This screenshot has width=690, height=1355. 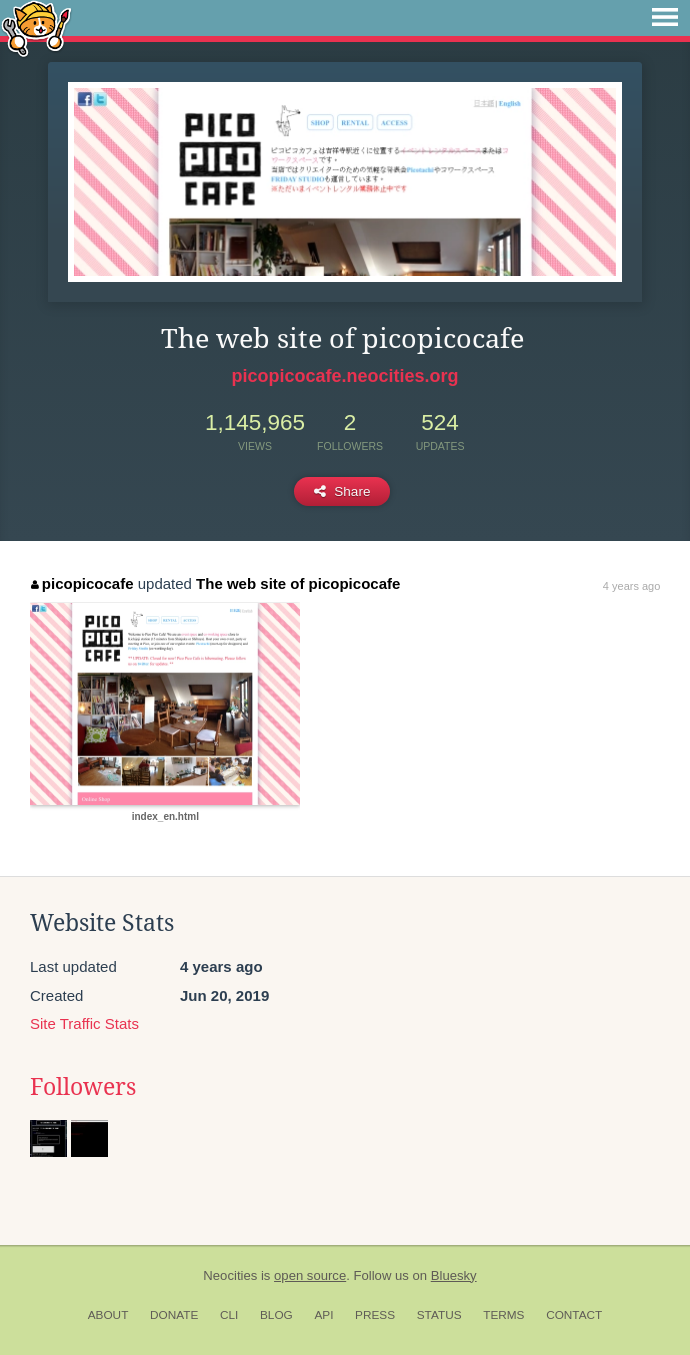 I want to click on About, so click(x=108, y=1315).